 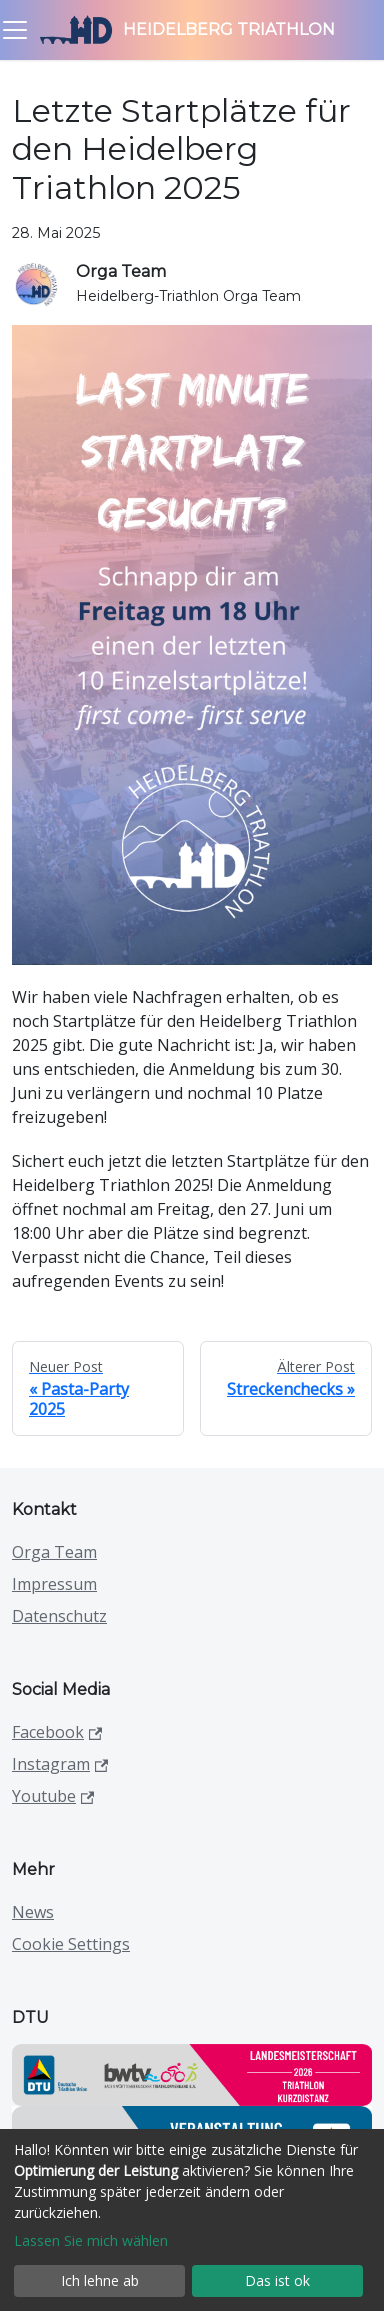 What do you see at coordinates (277, 2280) in the screenshot?
I see `Das ist ok` at bounding box center [277, 2280].